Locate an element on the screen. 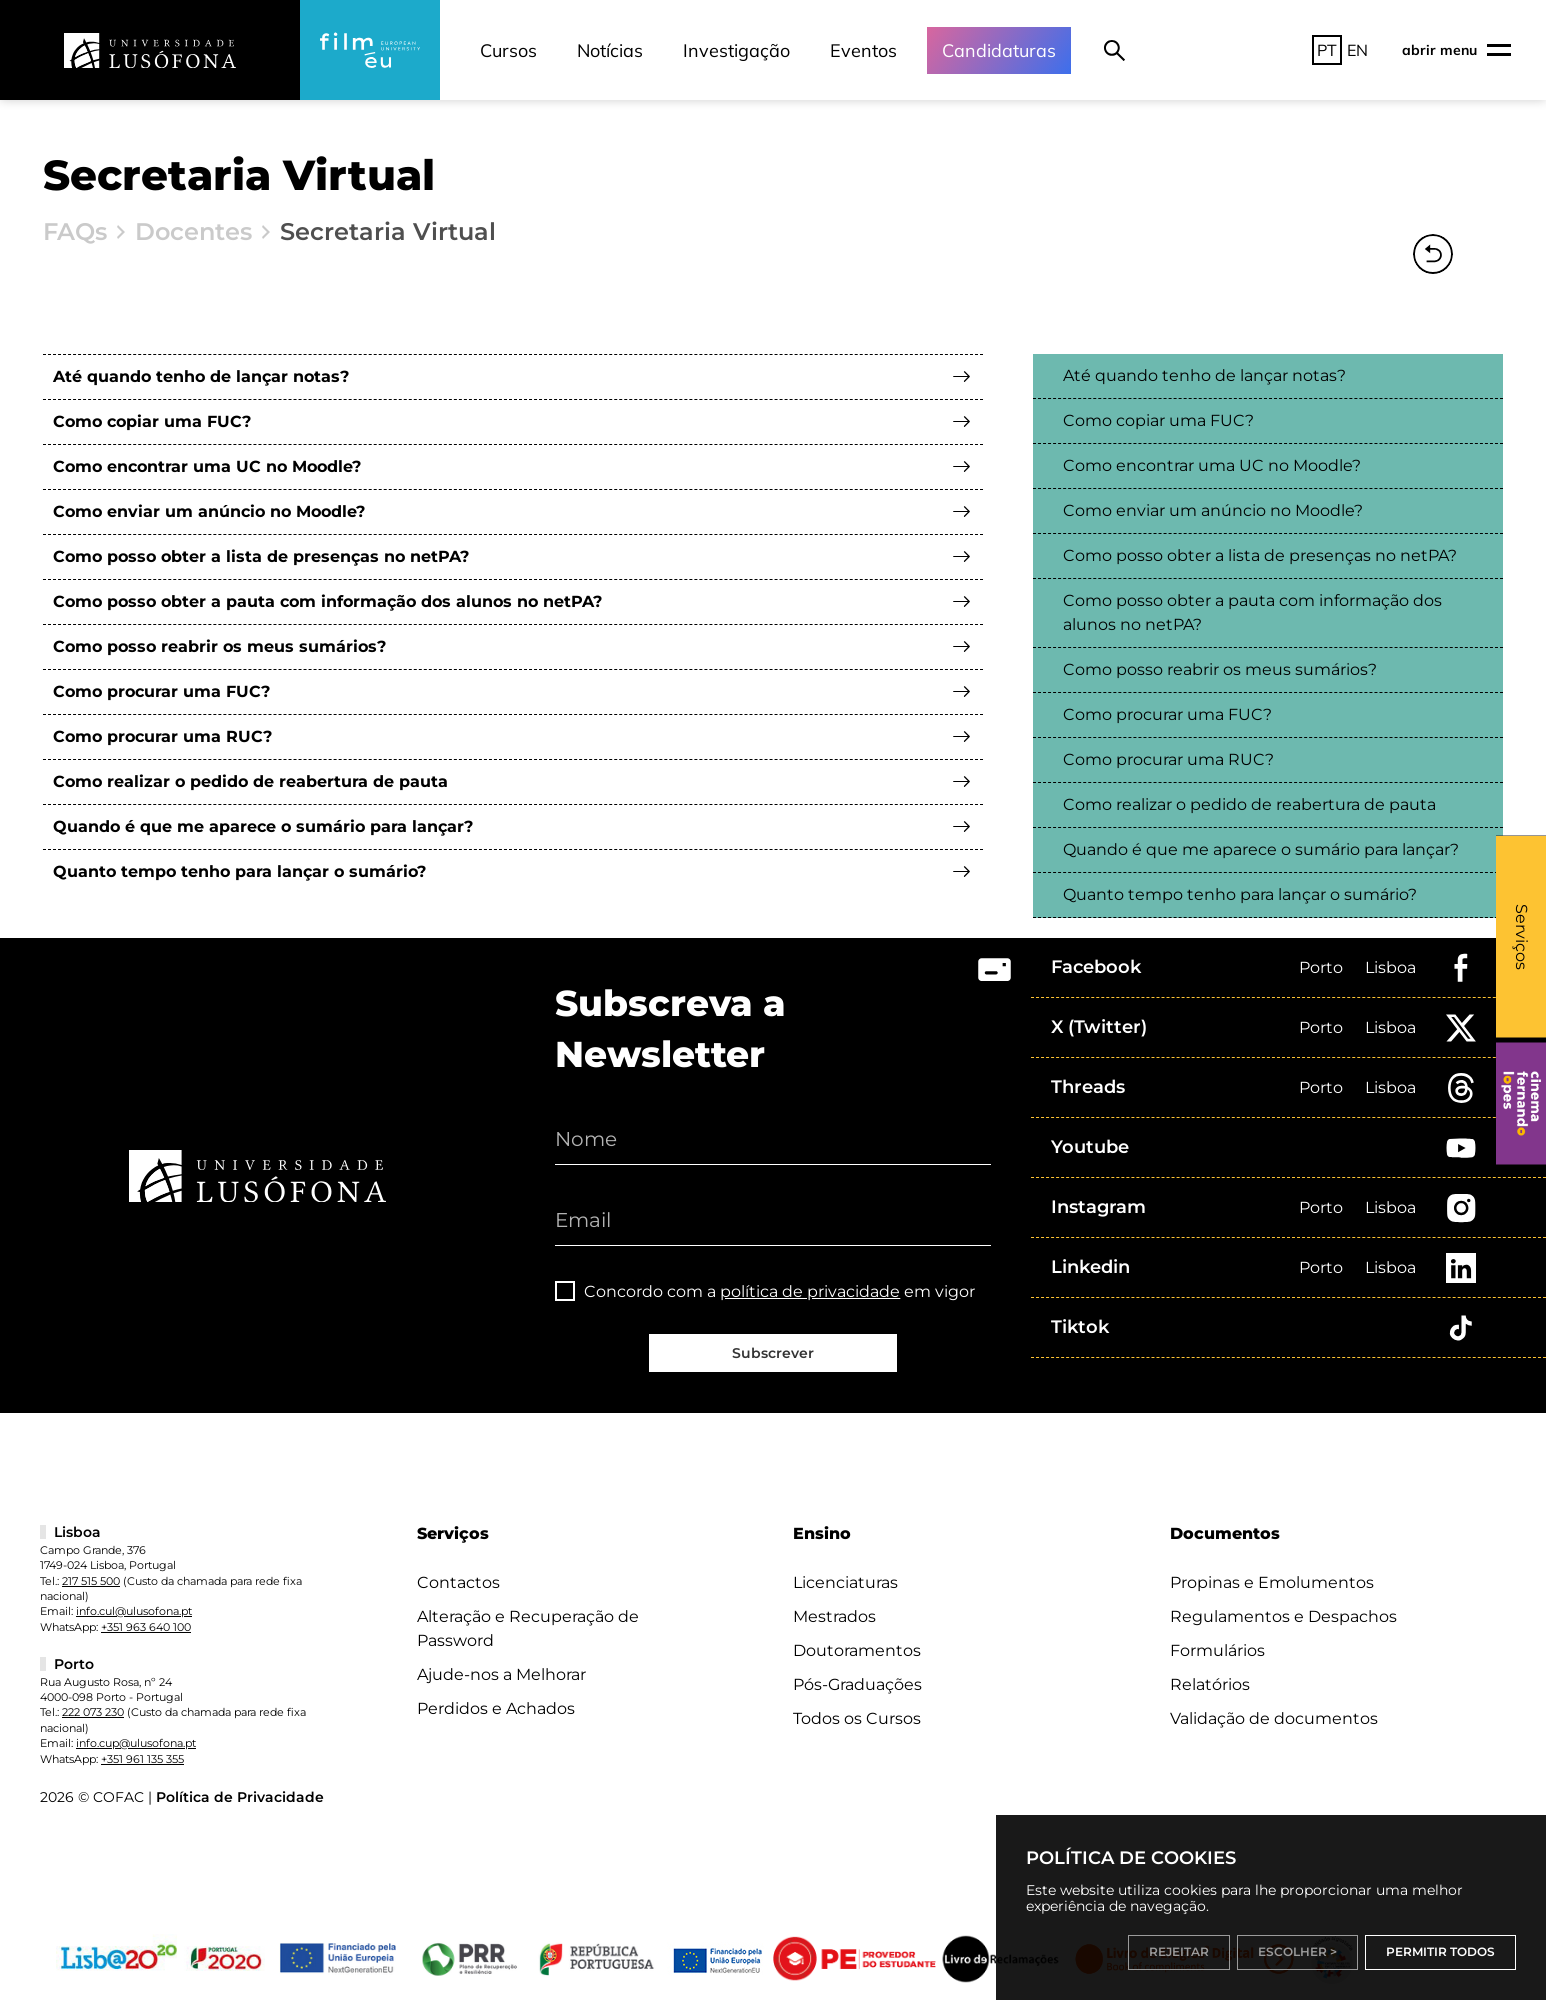 This screenshot has width=1546, height=2000. Contactos is located at coordinates (458, 1582).